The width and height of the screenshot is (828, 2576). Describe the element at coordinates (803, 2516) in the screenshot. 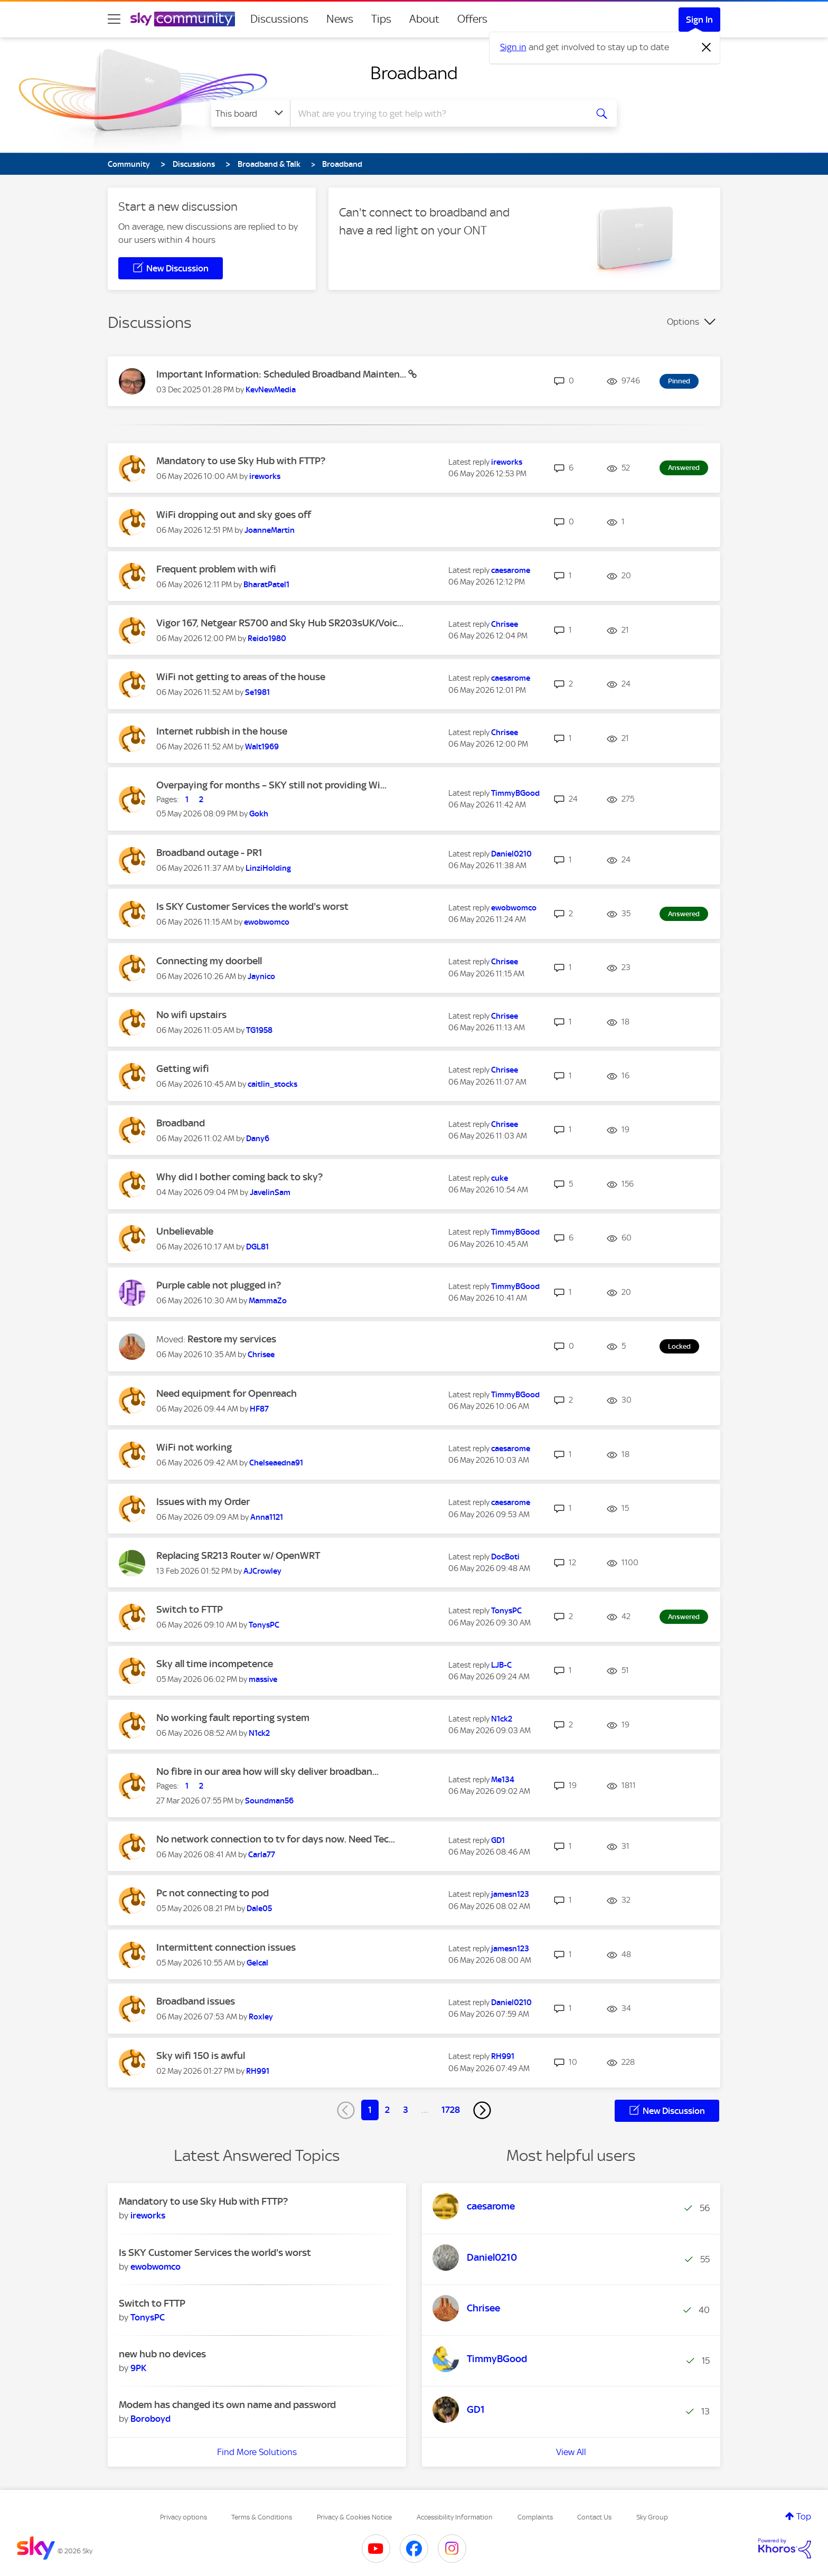

I see `Top [button]` at that location.